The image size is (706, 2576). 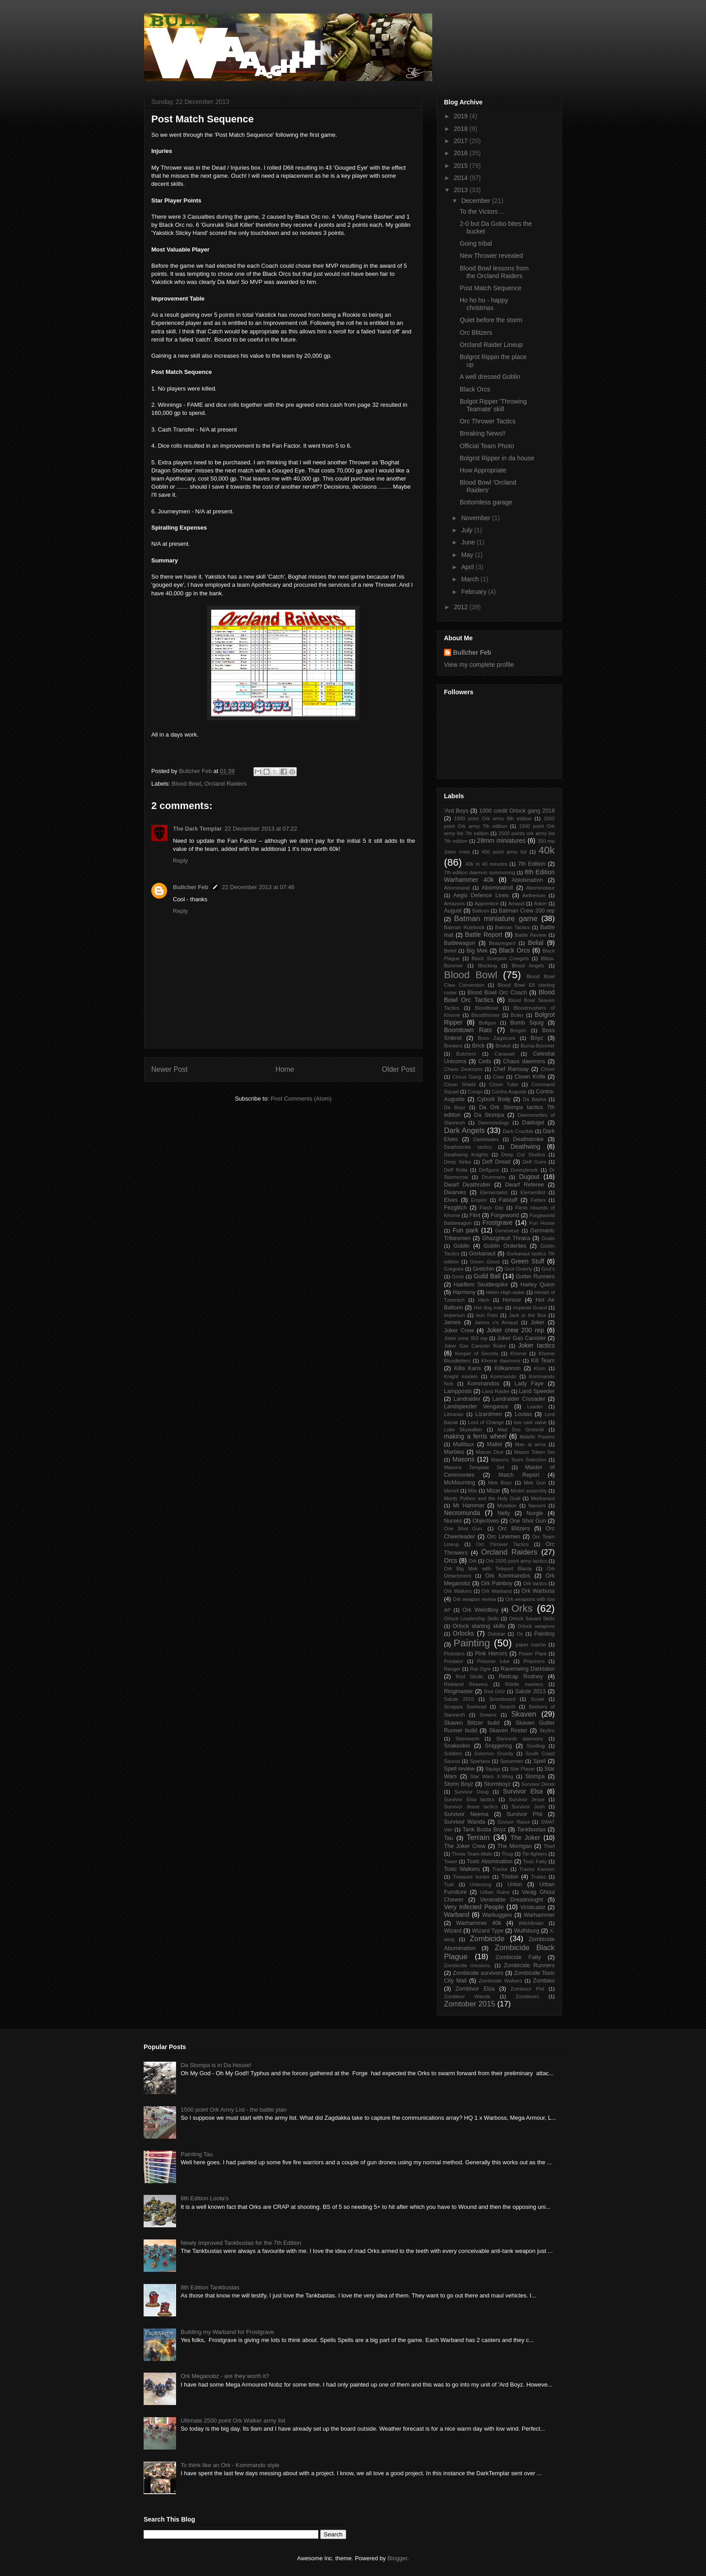 What do you see at coordinates (494, 272) in the screenshot?
I see `Blood Bowl lessons from the Orcland Raiders` at bounding box center [494, 272].